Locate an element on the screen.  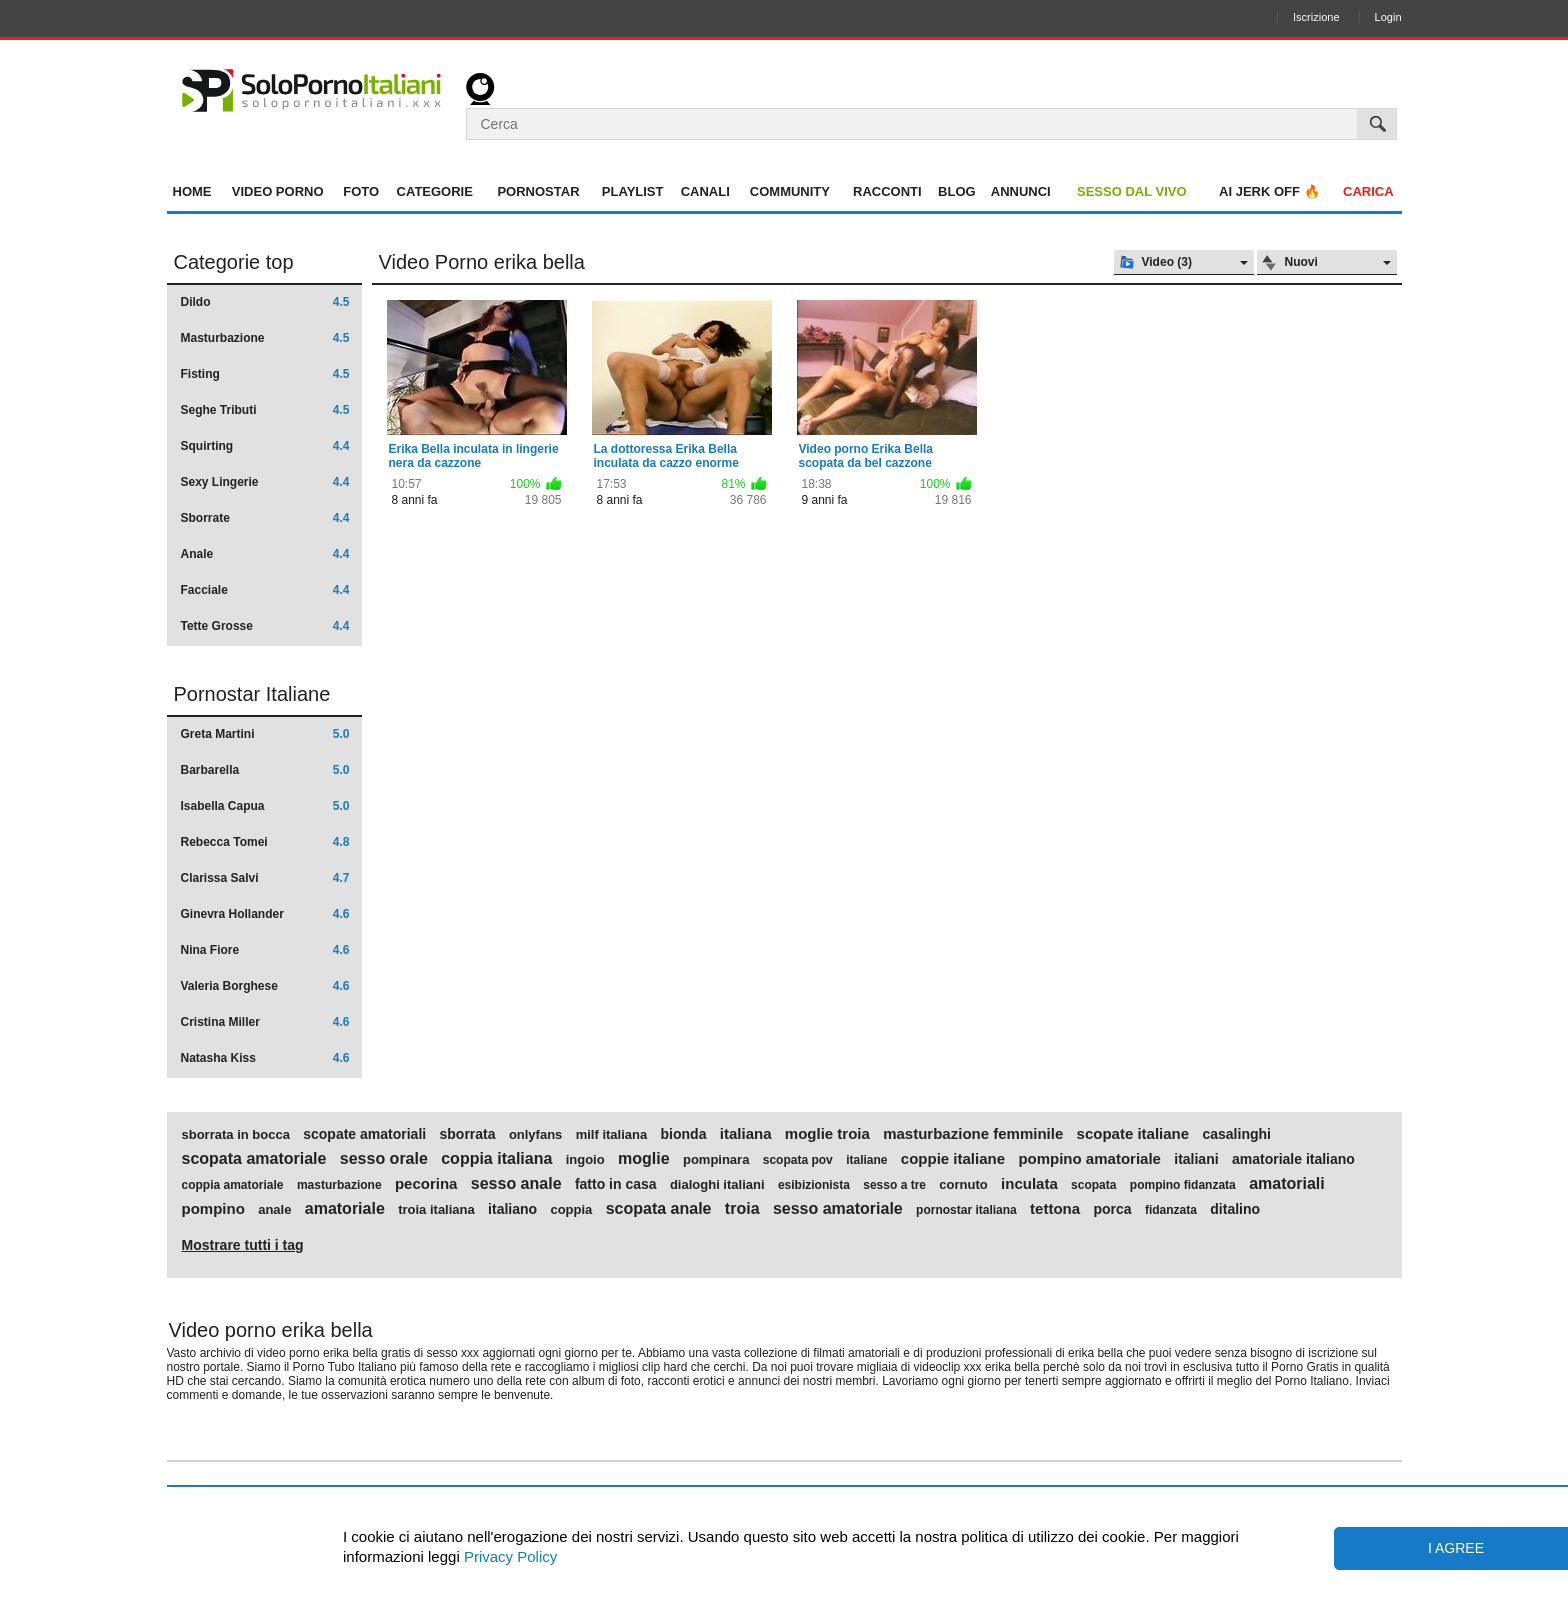
Categorie is located at coordinates (435, 191).